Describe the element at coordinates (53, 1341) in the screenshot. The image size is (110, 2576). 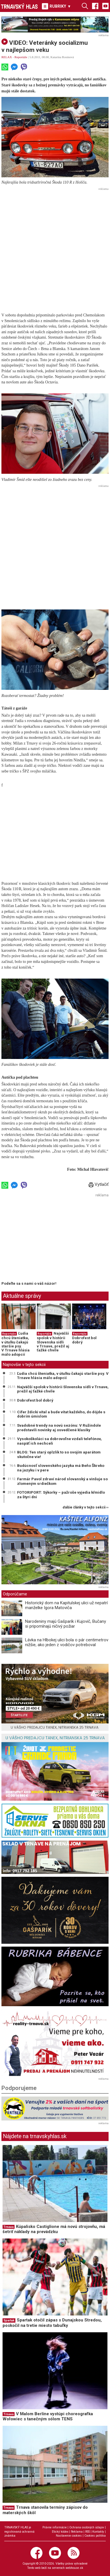
I see `Najväčší spolok v histórii Slovenska sídli v Trnave, prežil aj ťažké chvíle` at that location.